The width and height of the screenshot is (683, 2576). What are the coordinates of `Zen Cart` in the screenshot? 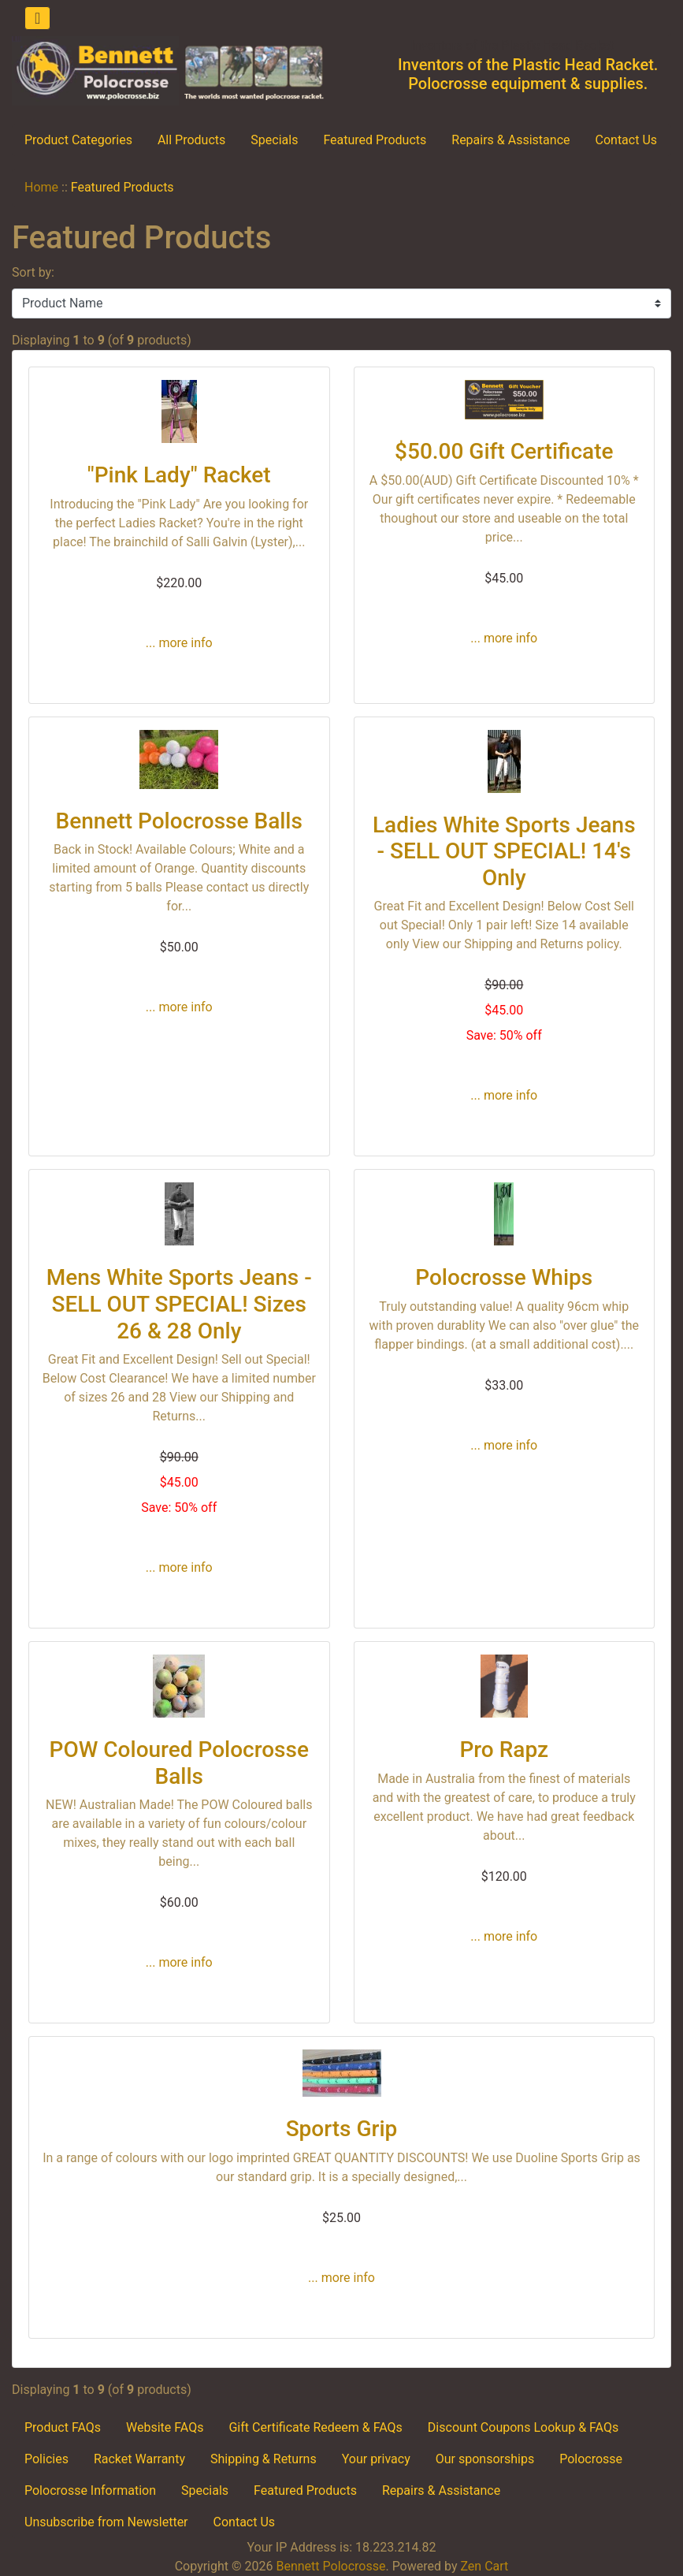 It's located at (484, 2566).